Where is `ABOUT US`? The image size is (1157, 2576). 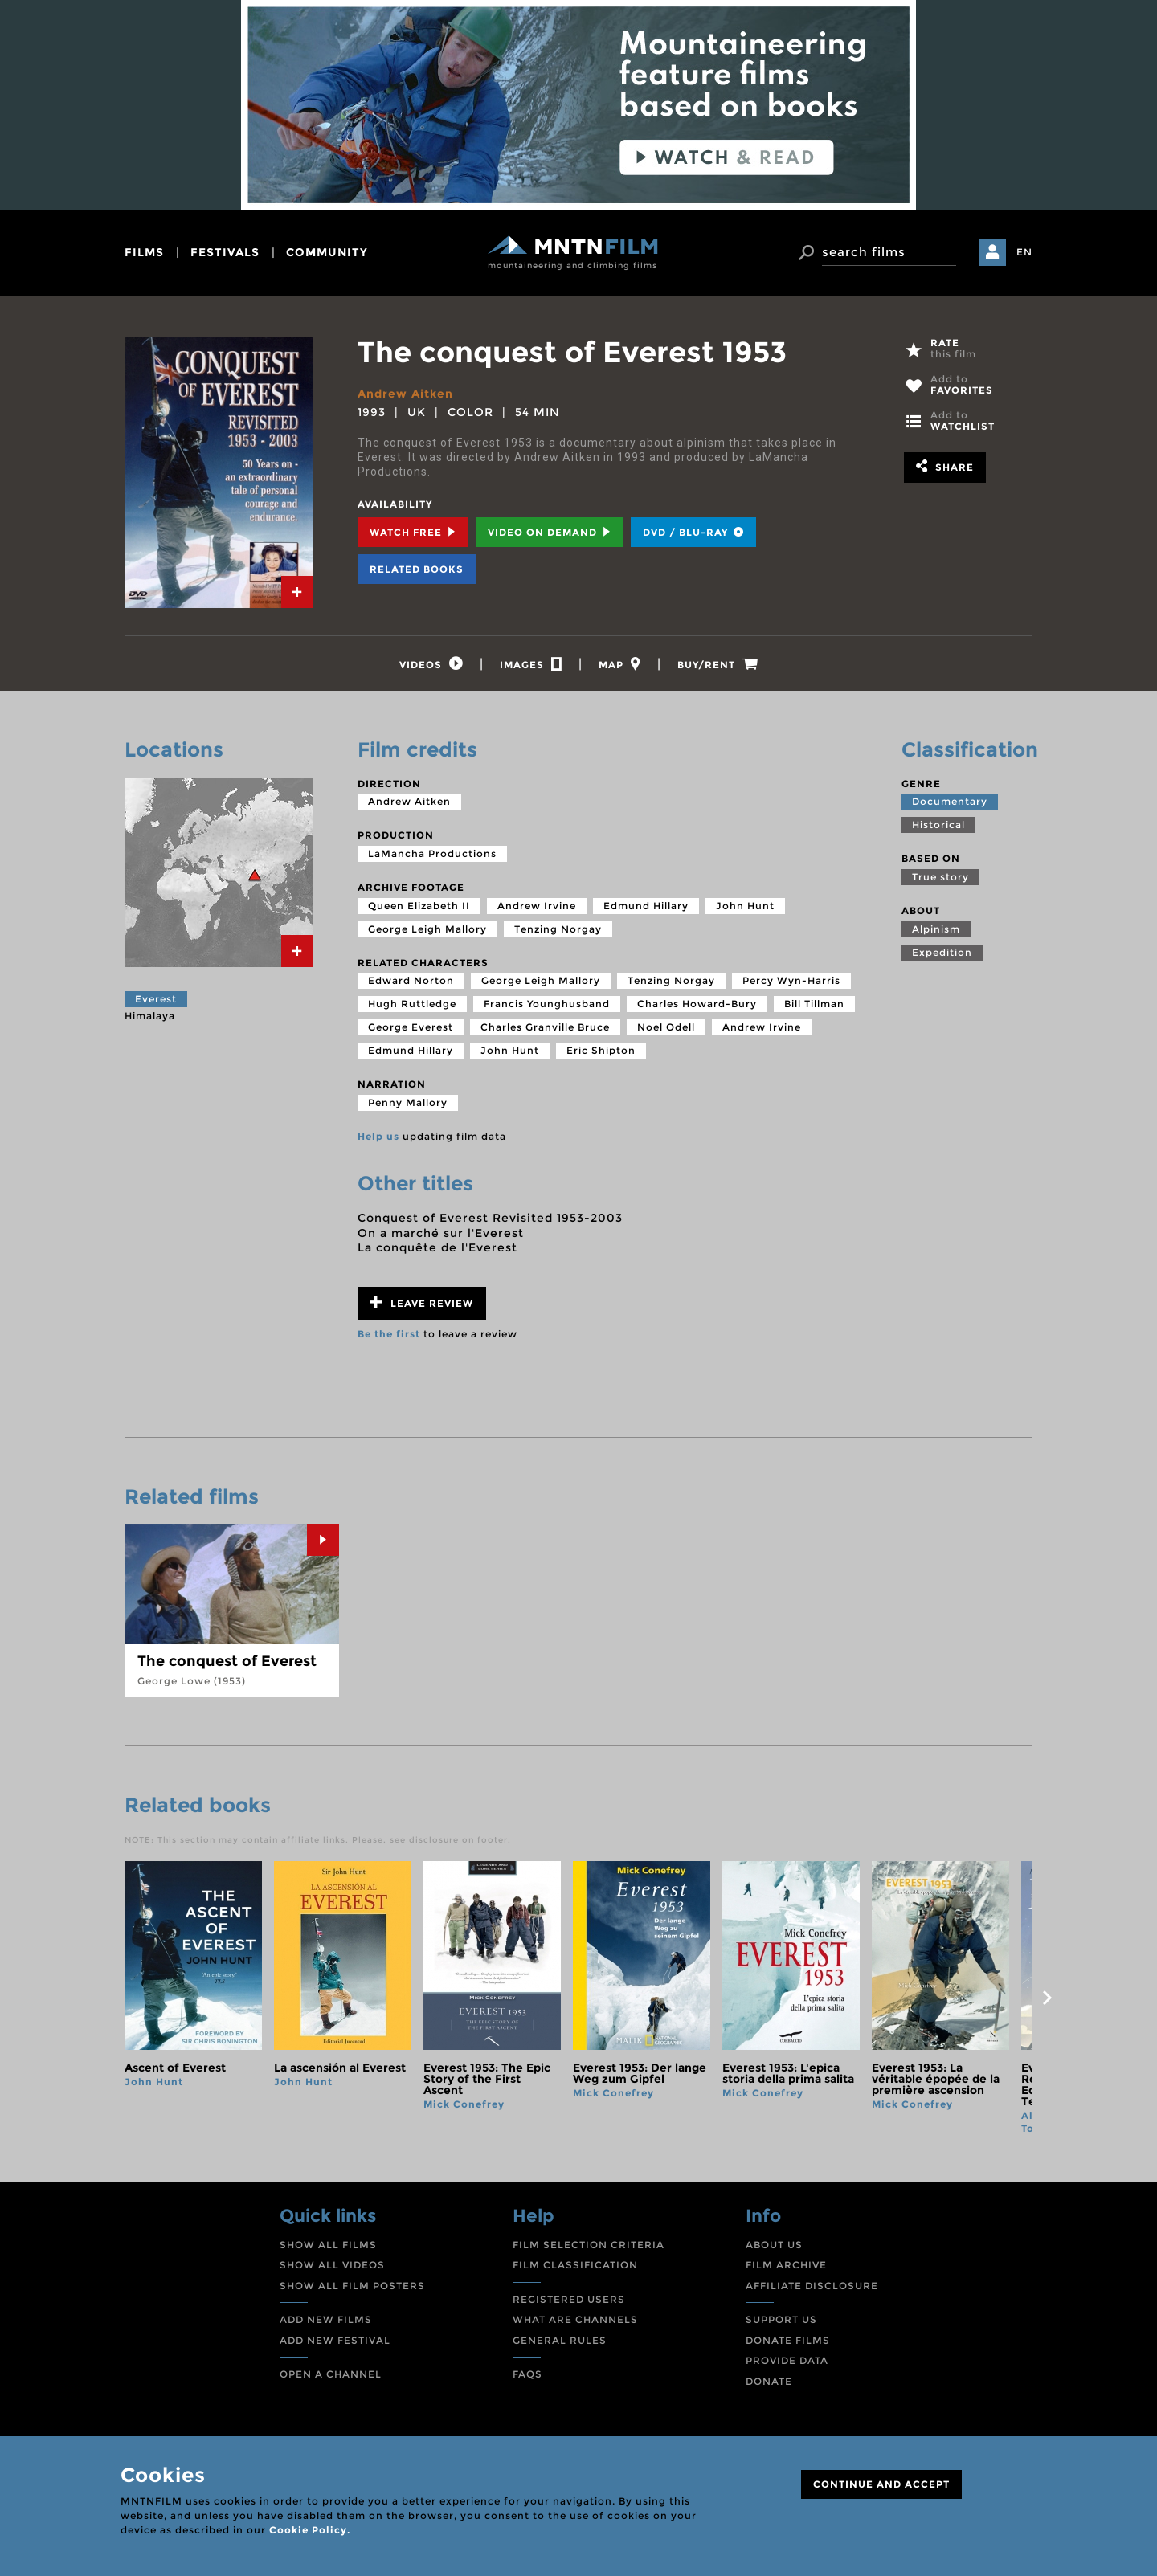 ABOUT US is located at coordinates (774, 2245).